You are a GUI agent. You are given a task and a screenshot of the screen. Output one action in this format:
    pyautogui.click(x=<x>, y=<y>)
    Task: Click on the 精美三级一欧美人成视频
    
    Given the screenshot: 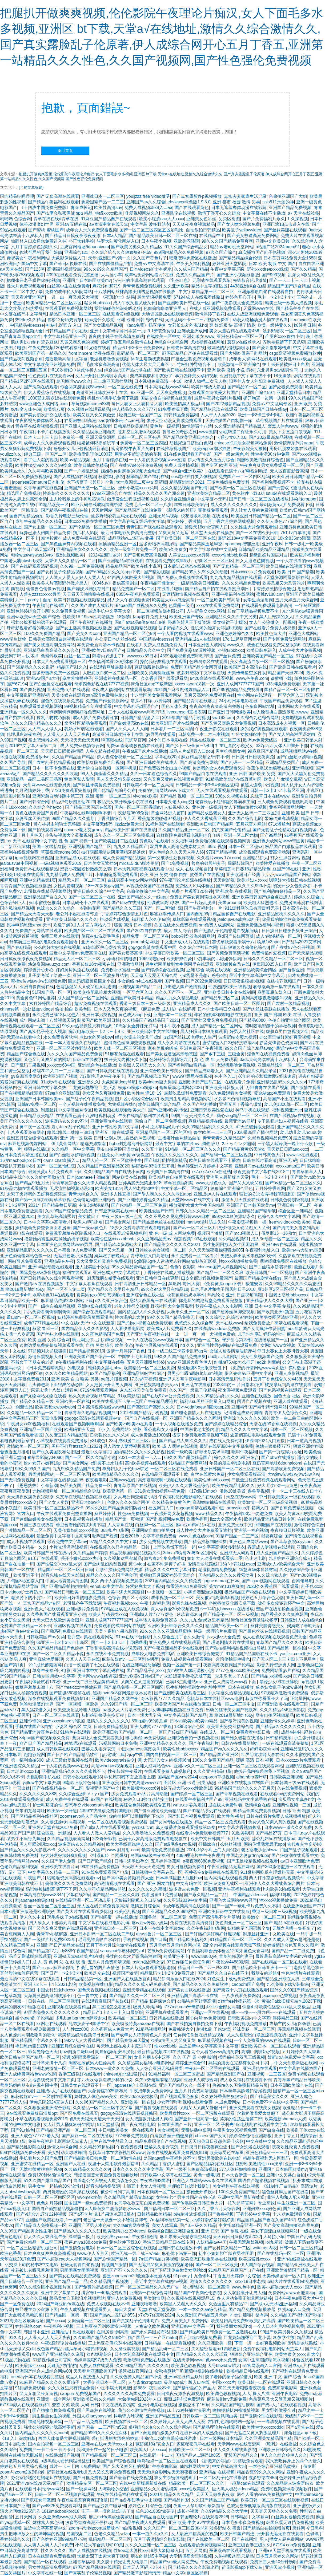 What is the action you would take?
    pyautogui.click(x=288, y=303)
    